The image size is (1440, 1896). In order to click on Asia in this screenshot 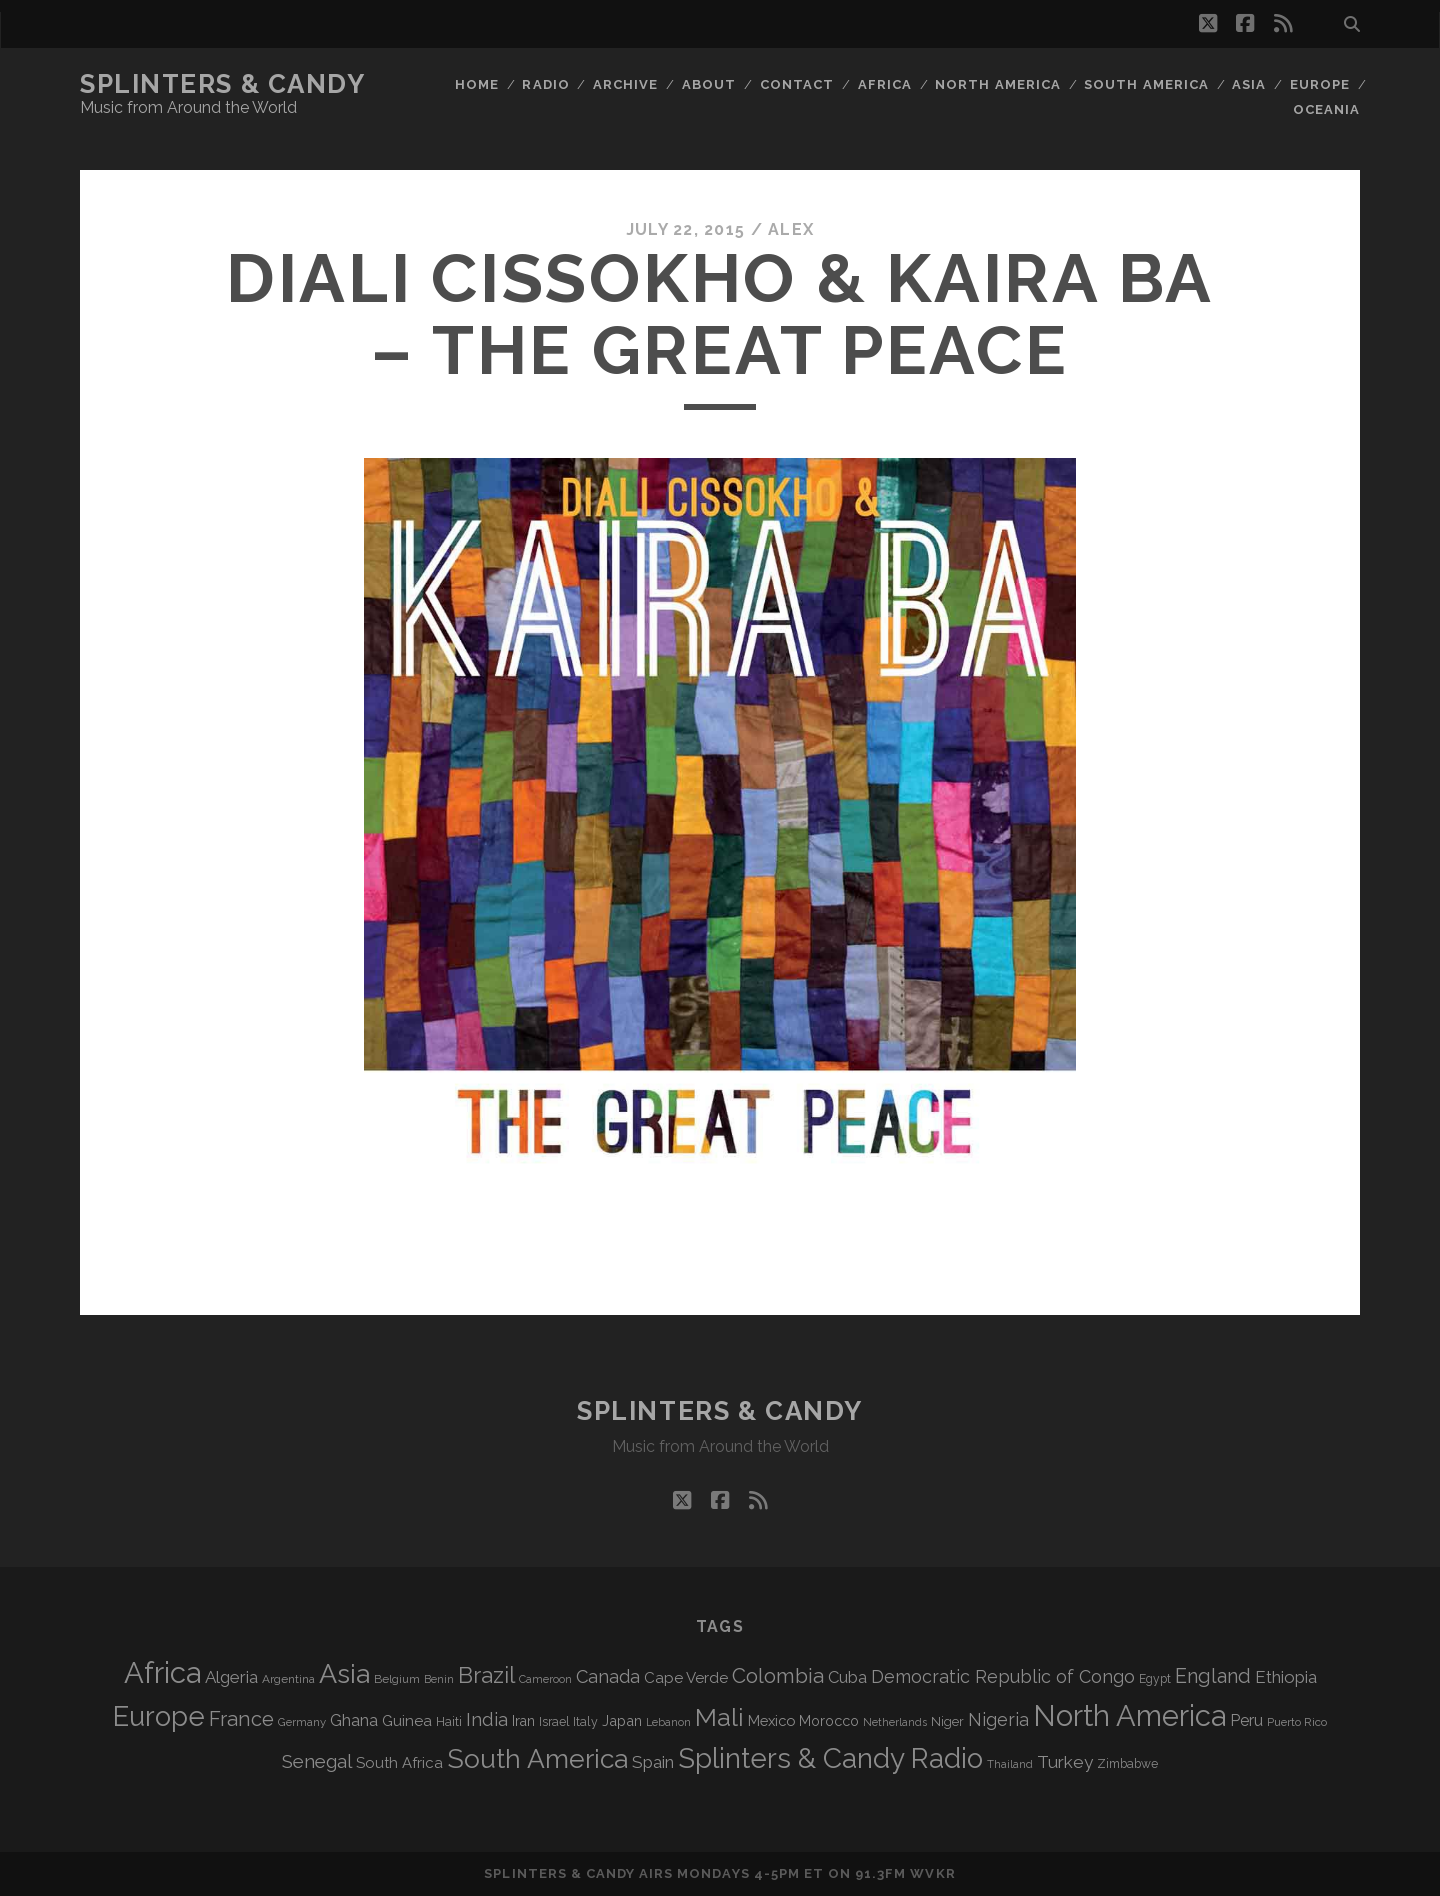, I will do `click(1249, 84)`.